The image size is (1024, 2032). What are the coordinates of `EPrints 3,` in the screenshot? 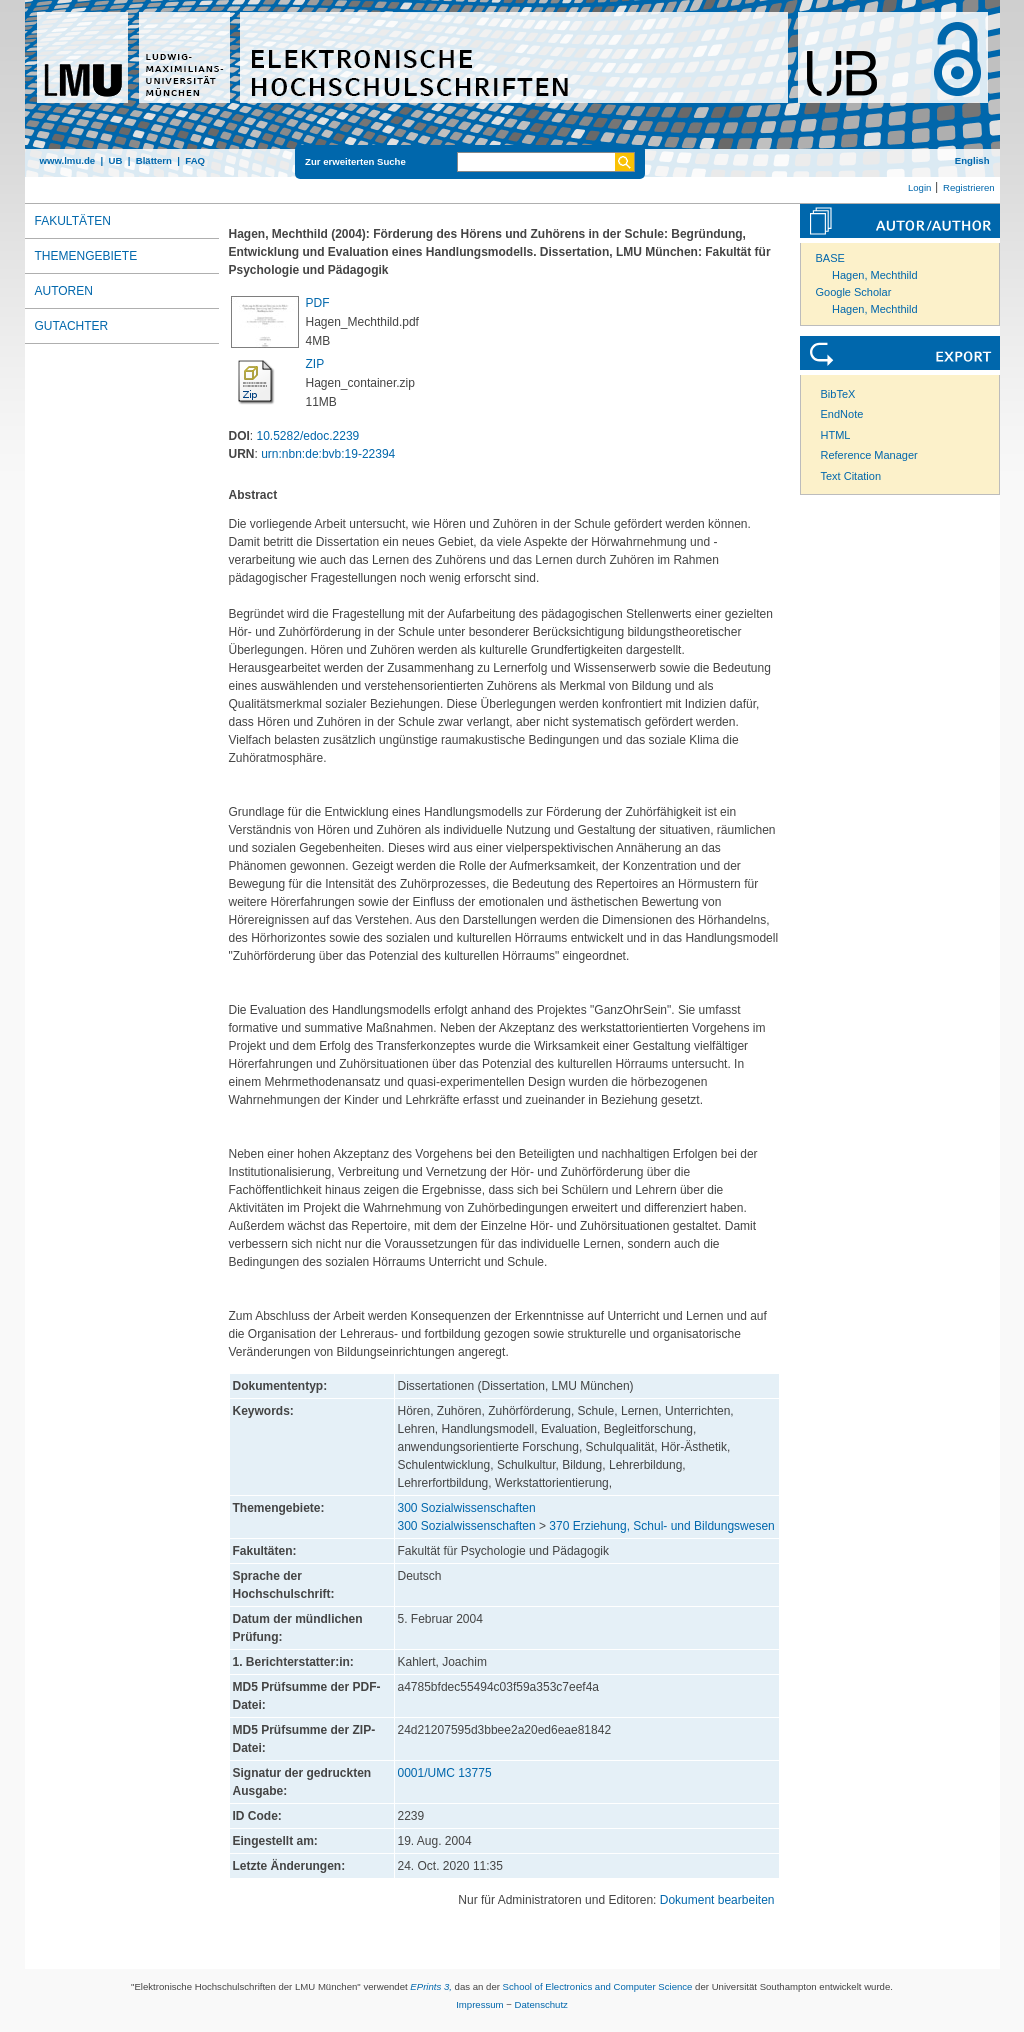 It's located at (431, 1986).